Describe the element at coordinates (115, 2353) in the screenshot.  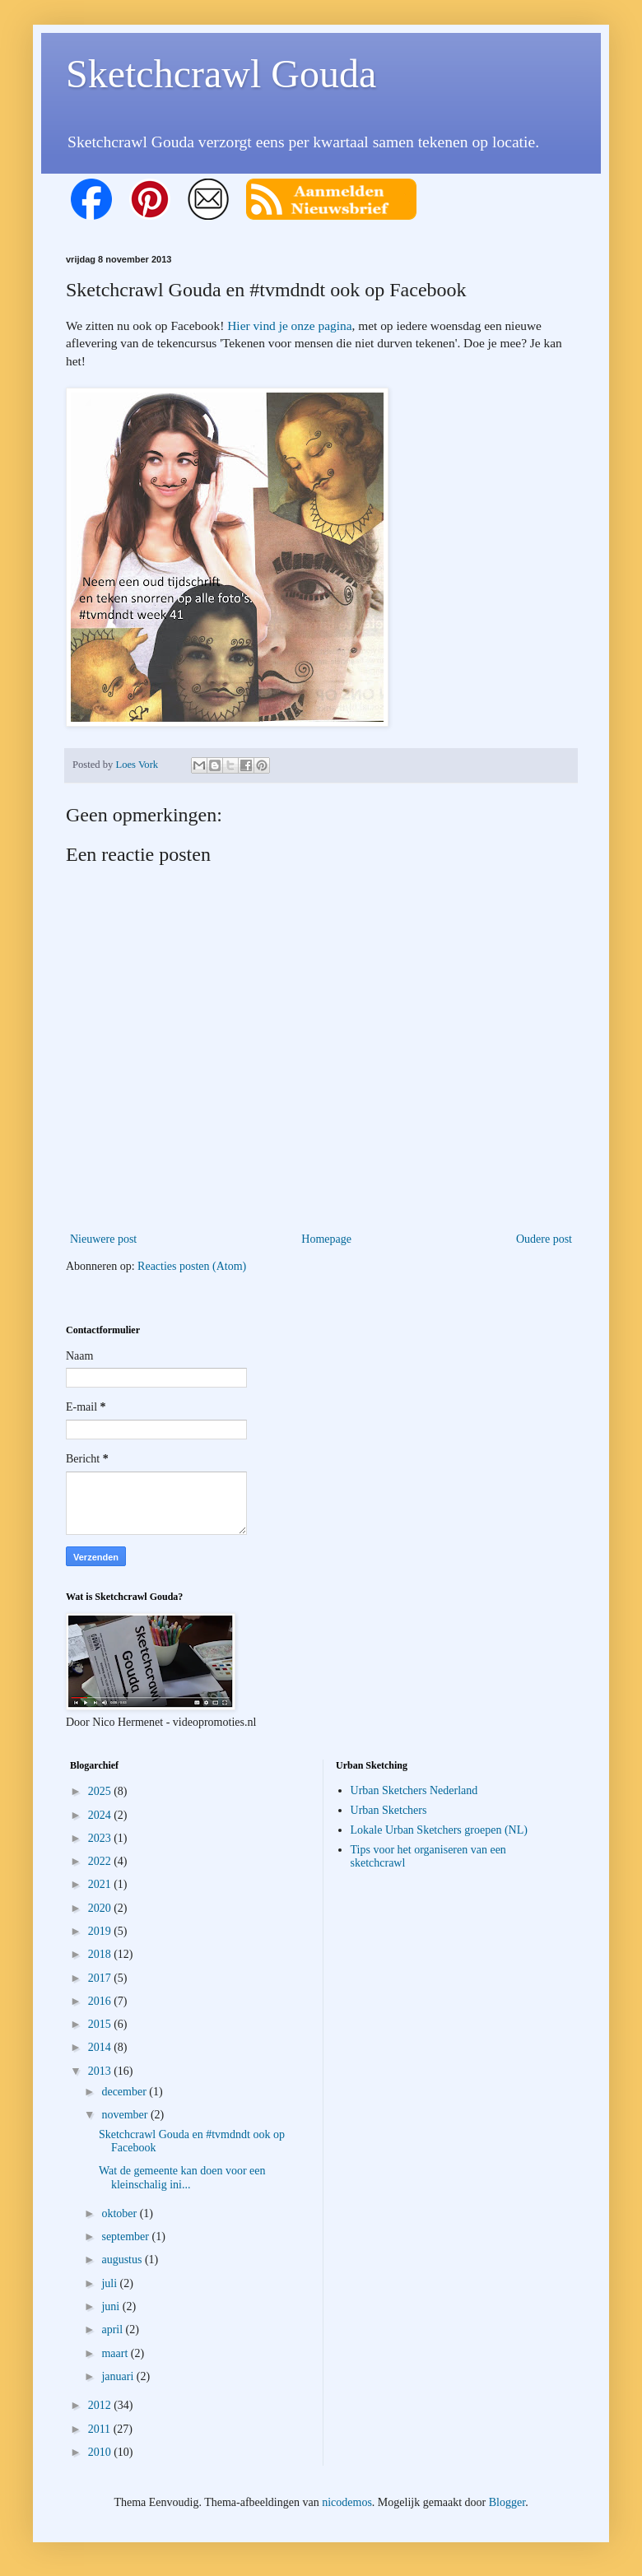
I see `maart` at that location.